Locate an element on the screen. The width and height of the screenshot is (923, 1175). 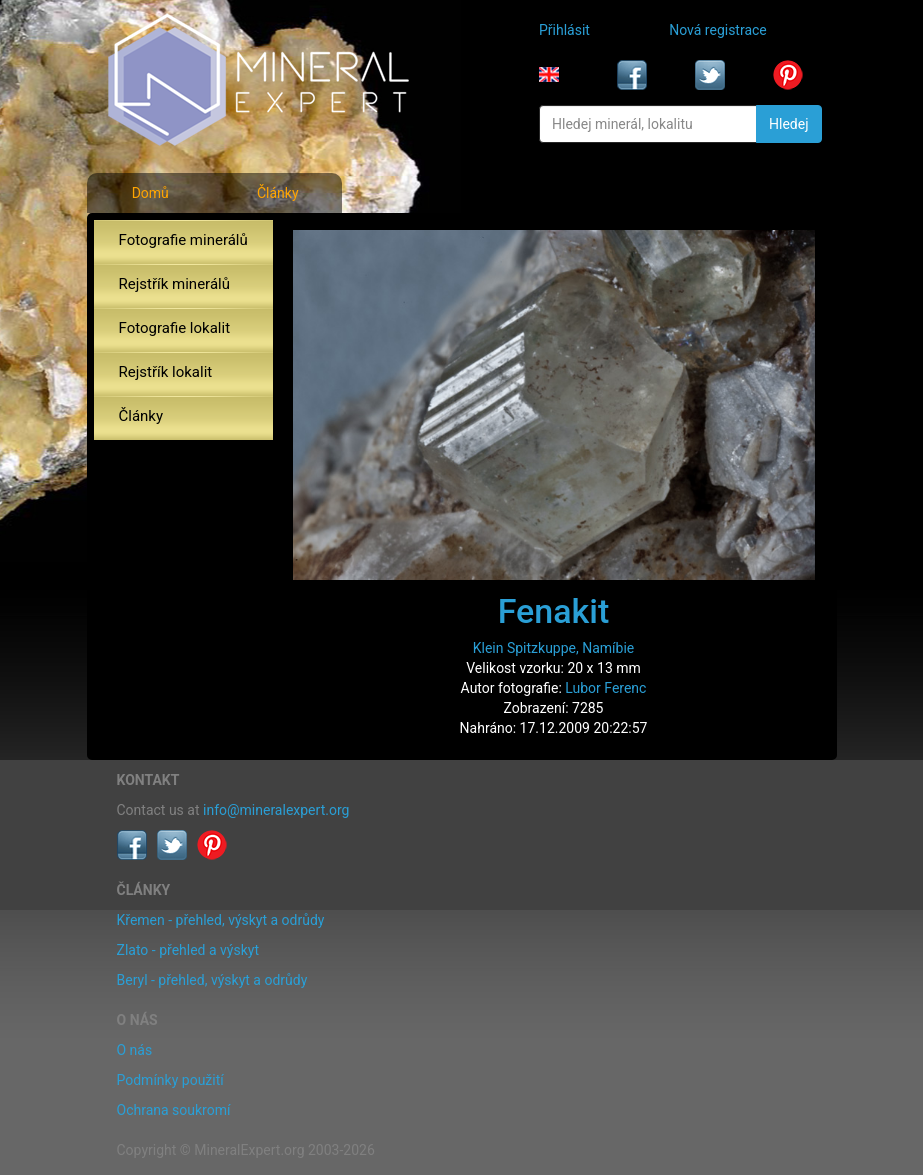
Křemen - přehled, výskyt a odrůdy is located at coordinates (221, 920).